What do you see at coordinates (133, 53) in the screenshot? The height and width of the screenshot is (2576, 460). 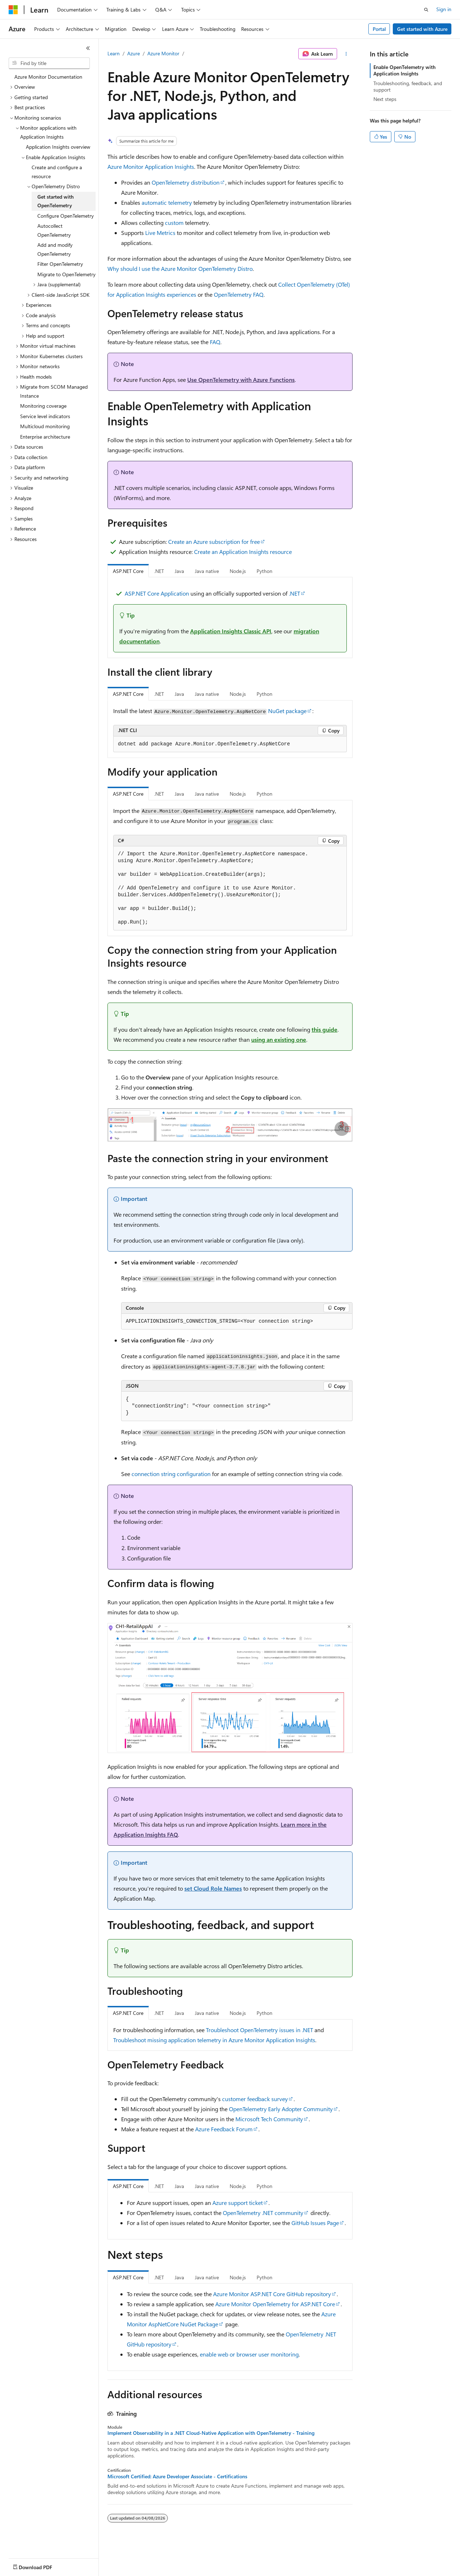 I see `Azure` at bounding box center [133, 53].